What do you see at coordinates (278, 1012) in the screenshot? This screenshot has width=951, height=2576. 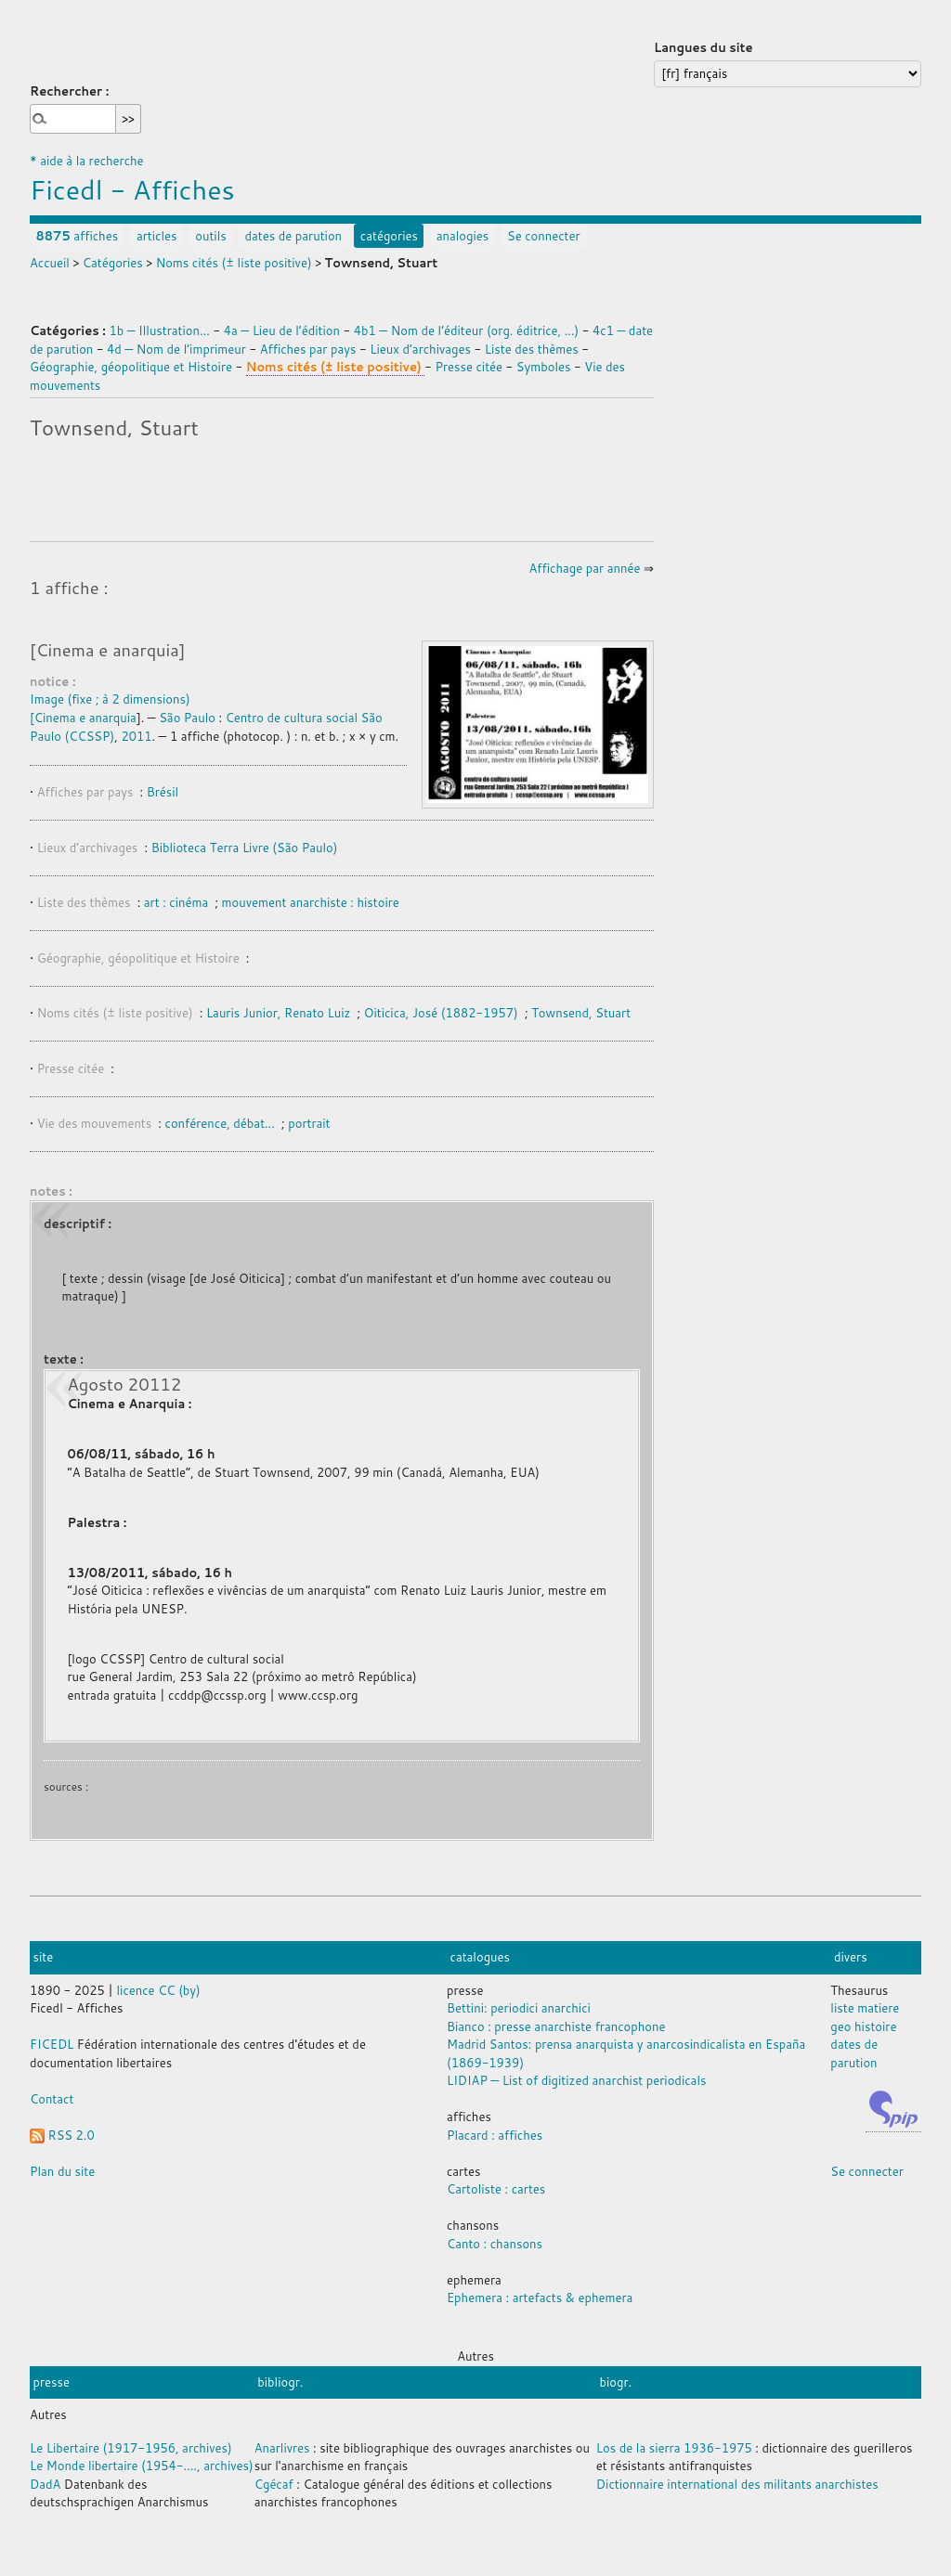 I see `Lauris Junior, Renato Luiz` at bounding box center [278, 1012].